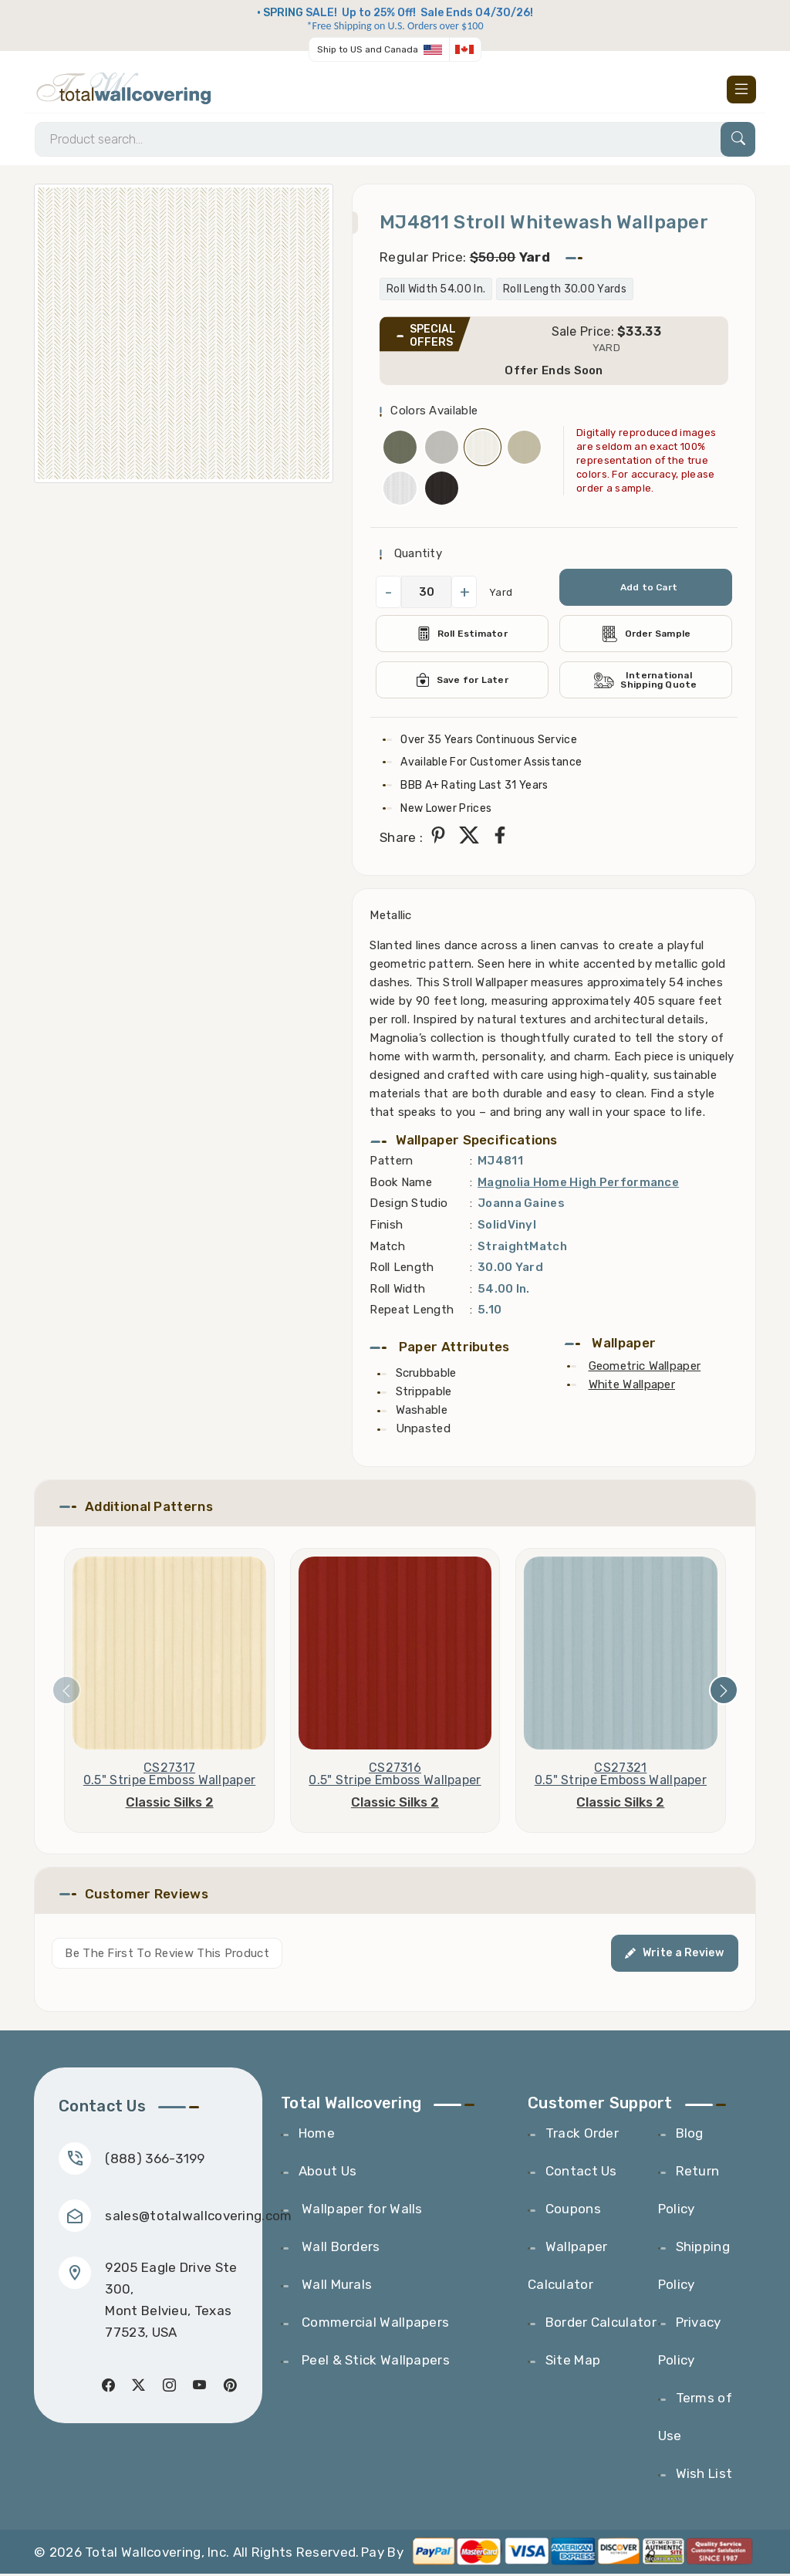  What do you see at coordinates (582, 2135) in the screenshot?
I see `Track Order` at bounding box center [582, 2135].